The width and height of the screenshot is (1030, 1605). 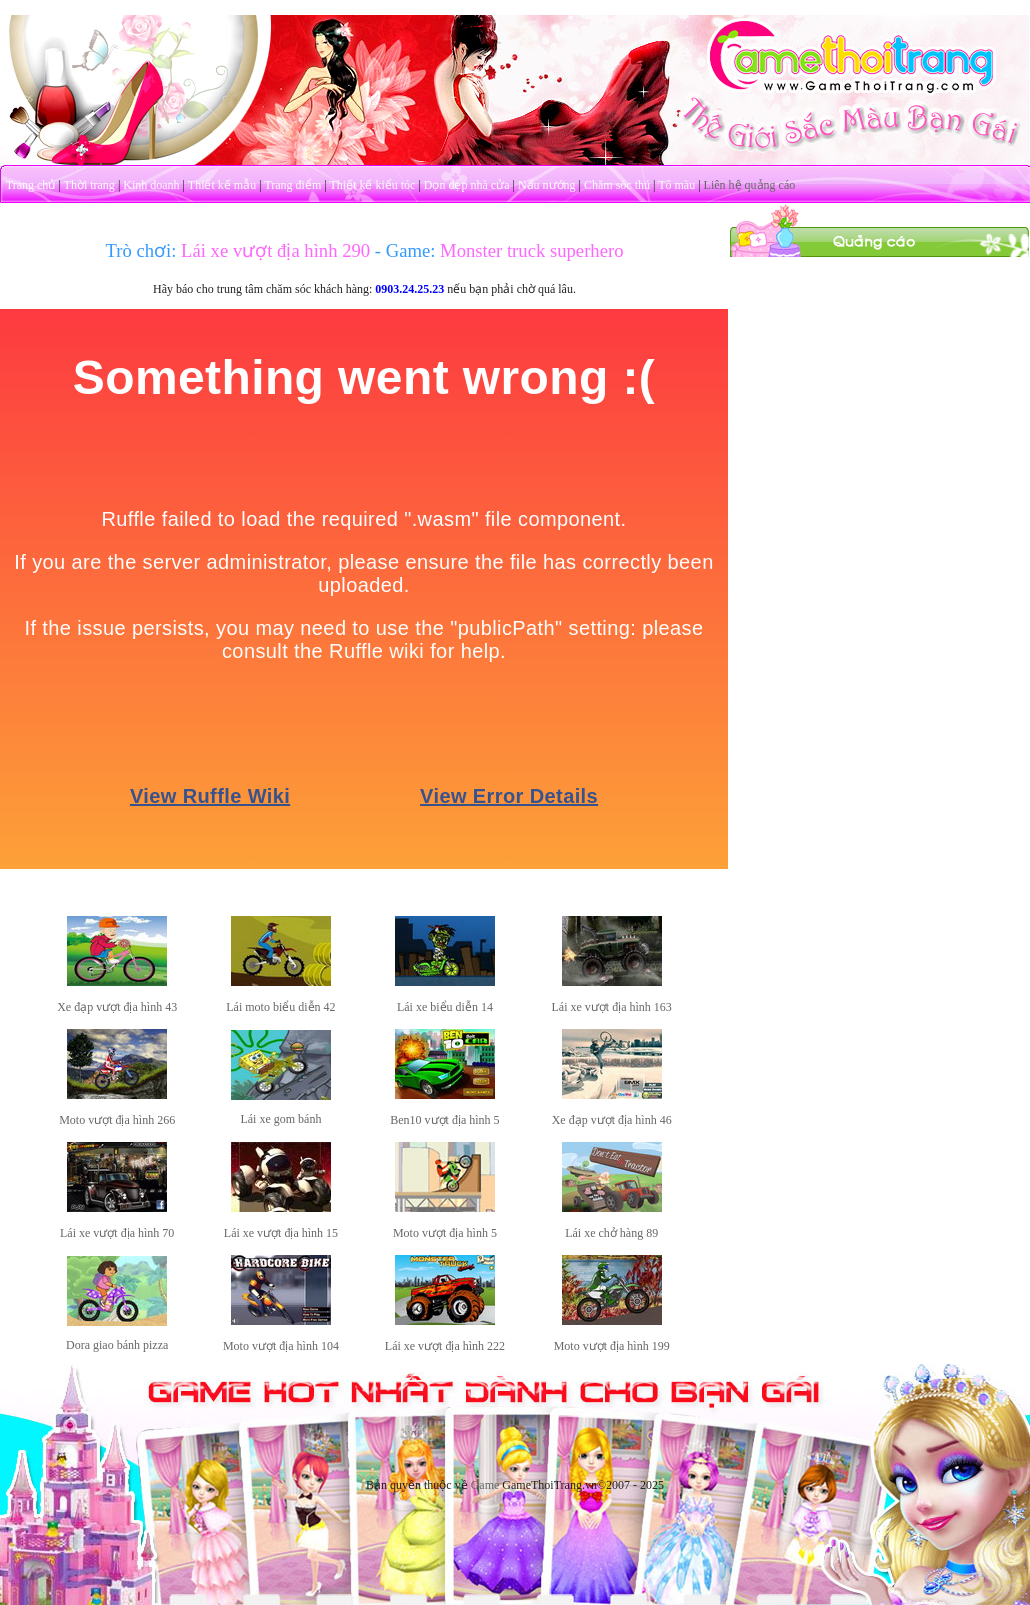 I want to click on Lái xe gom bánh, so click(x=280, y=1119).